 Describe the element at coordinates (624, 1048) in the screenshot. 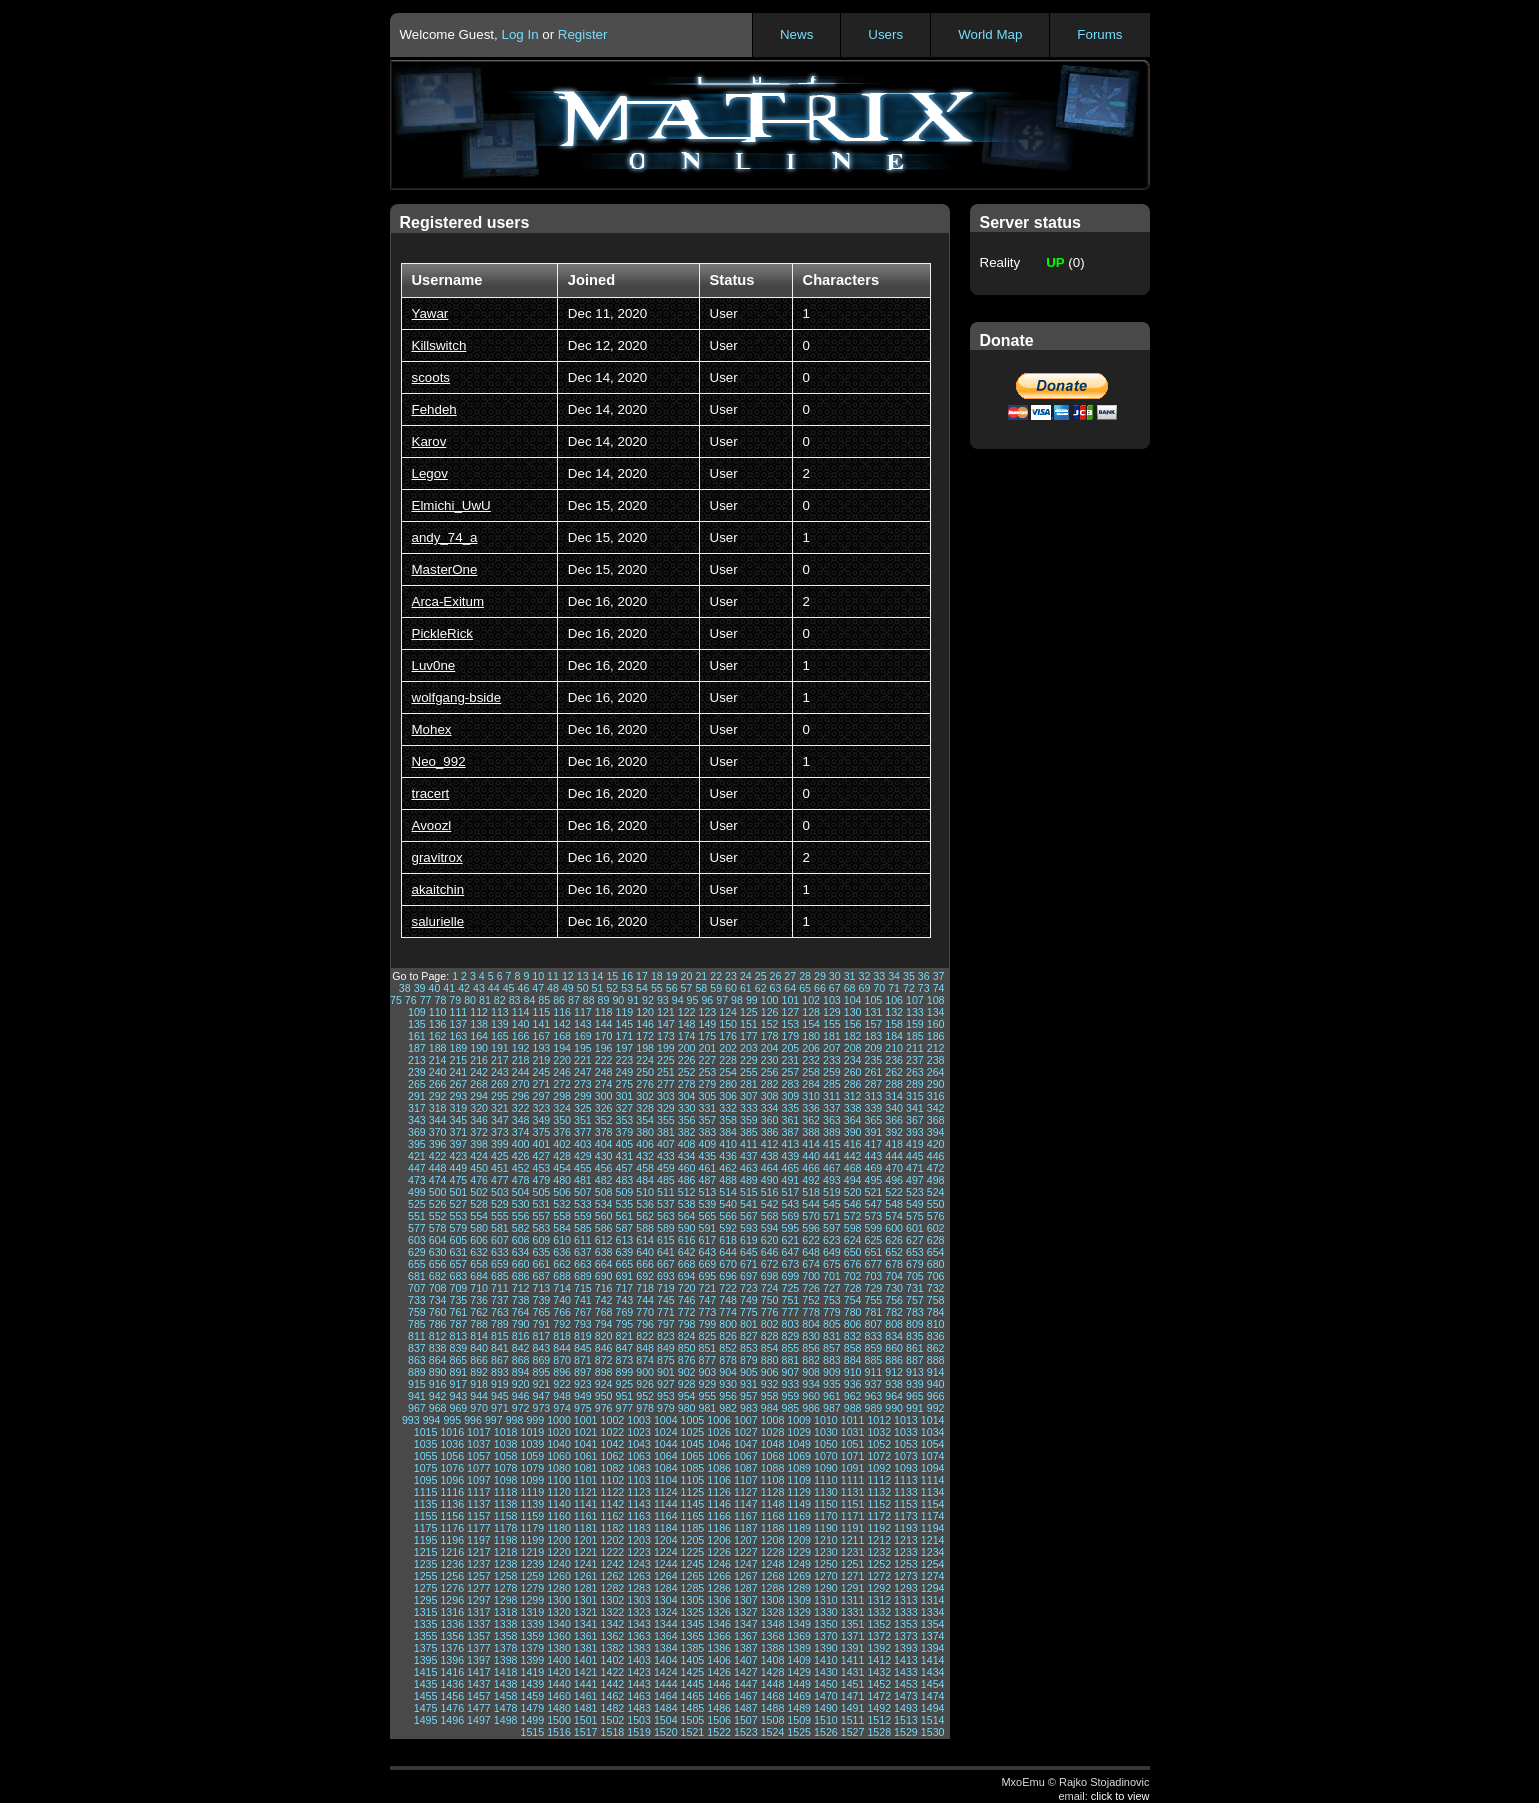

I see `197` at that location.